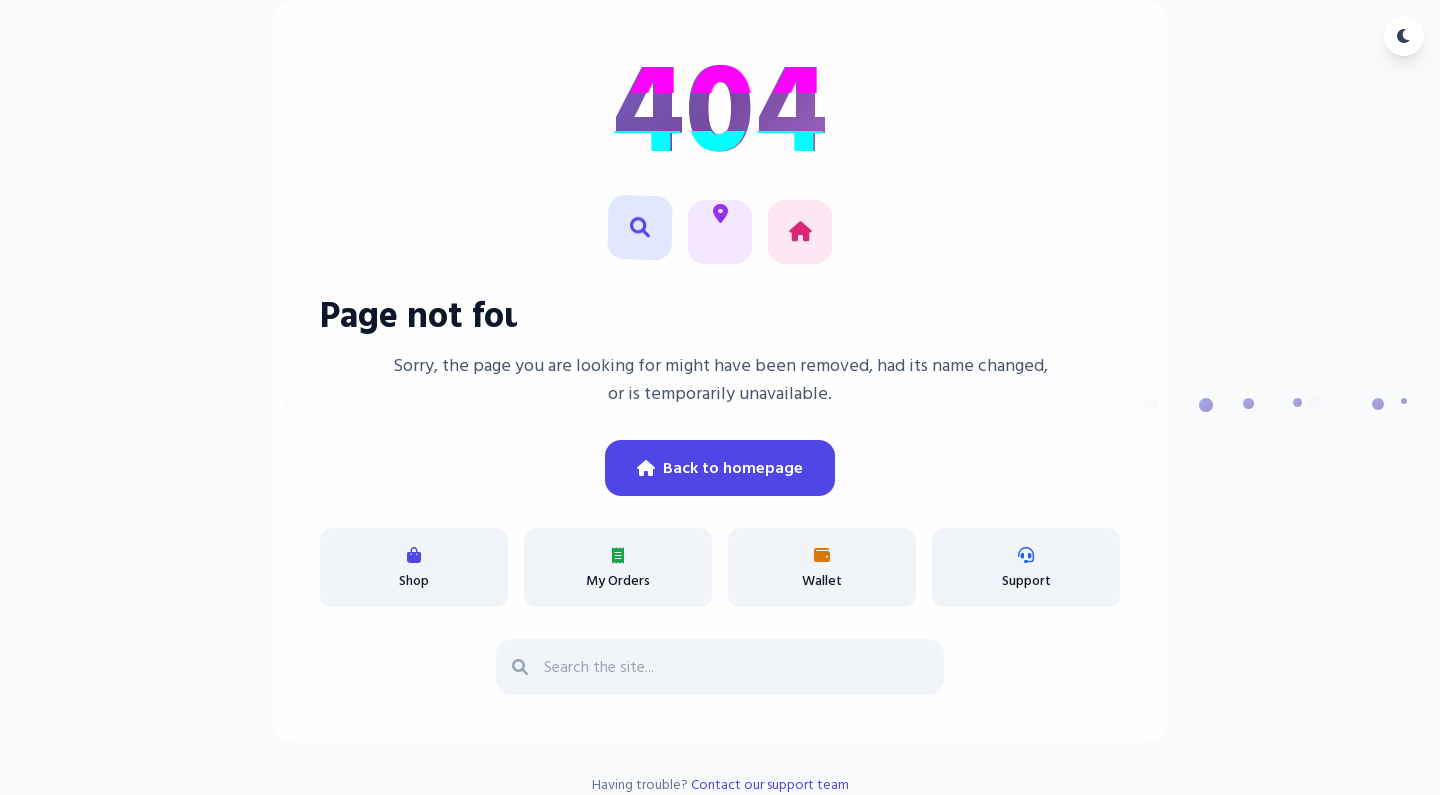 This screenshot has height=795, width=1440. What do you see at coordinates (720, 468) in the screenshot?
I see `Back to homepage` at bounding box center [720, 468].